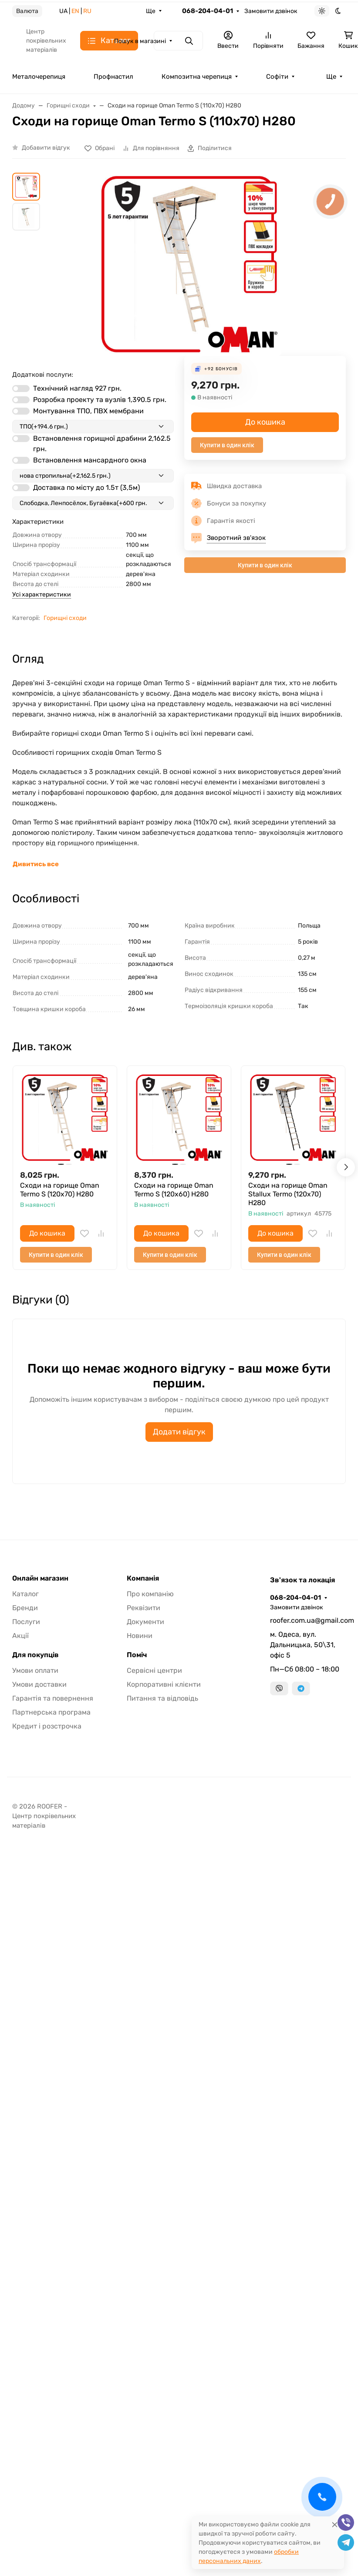  Describe the element at coordinates (25, 1594) in the screenshot. I see `Каталог` at that location.